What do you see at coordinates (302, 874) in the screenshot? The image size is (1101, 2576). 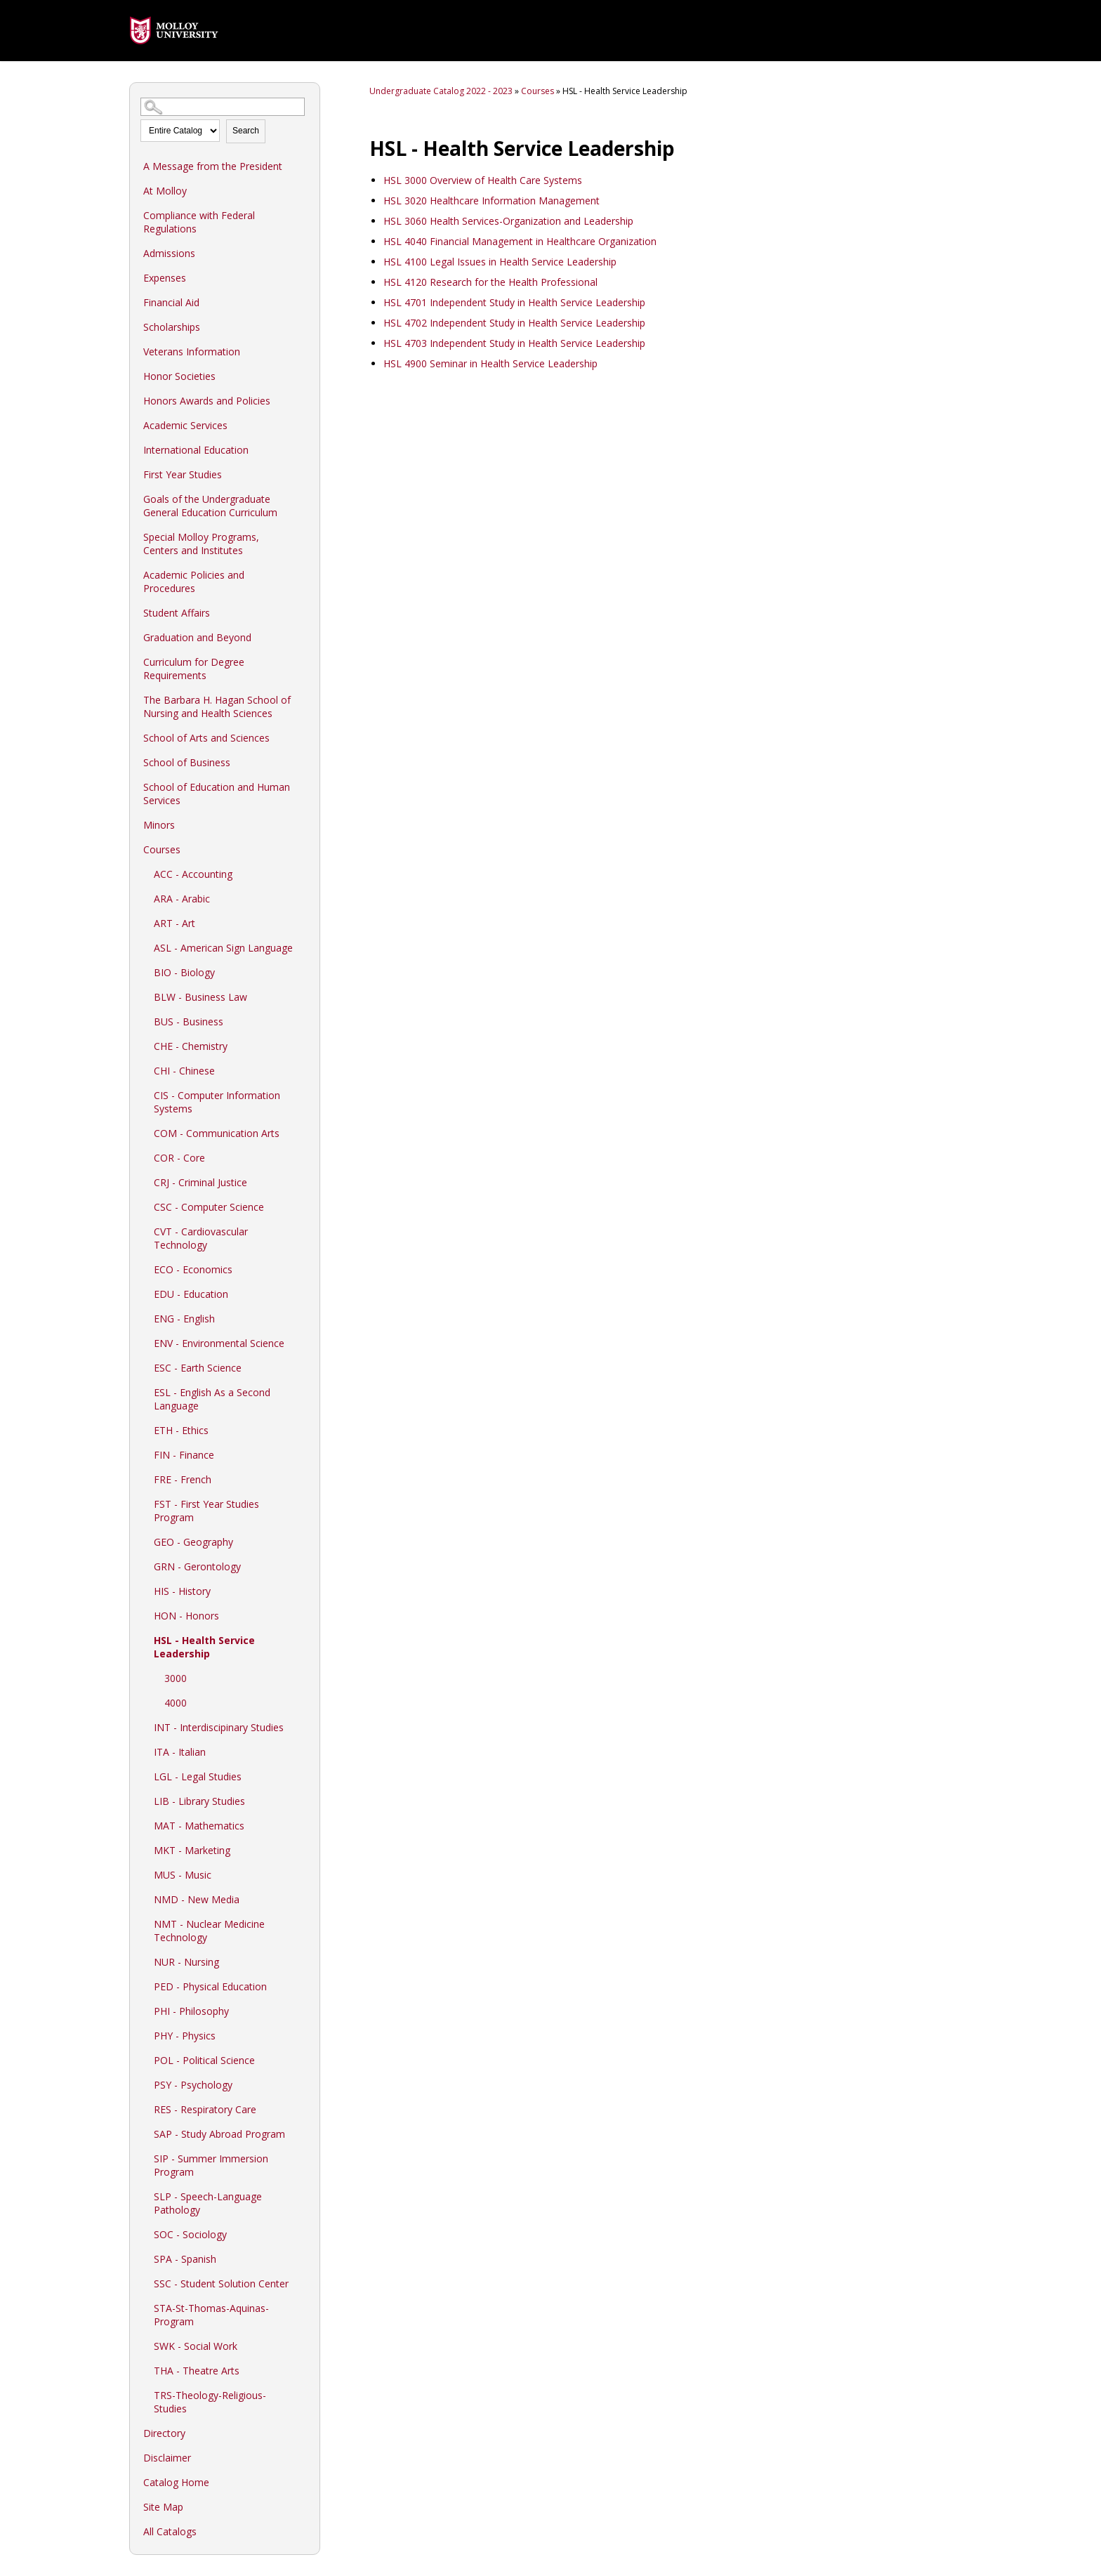 I see `[Show More of ACC - Accounting]` at bounding box center [302, 874].